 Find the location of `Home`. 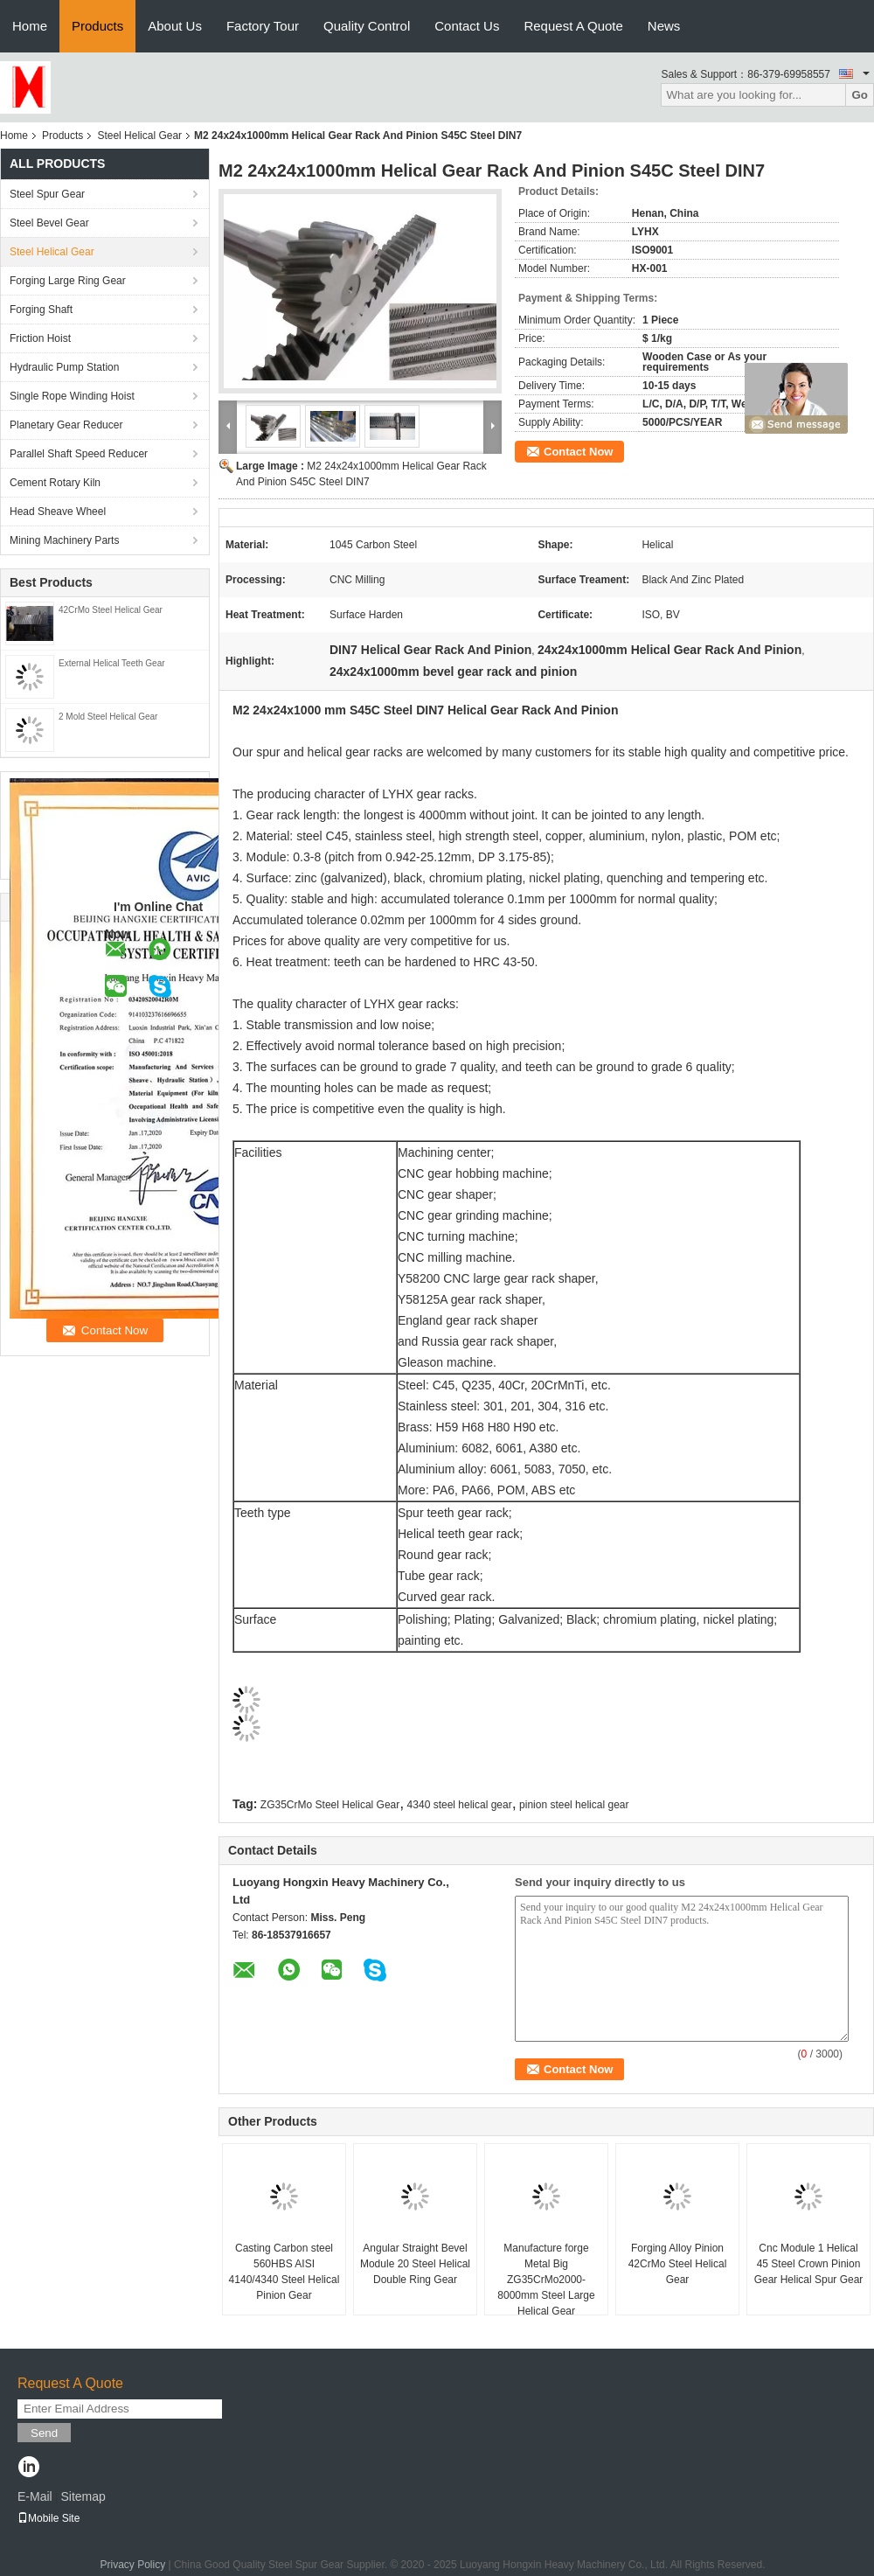

Home is located at coordinates (29, 25).